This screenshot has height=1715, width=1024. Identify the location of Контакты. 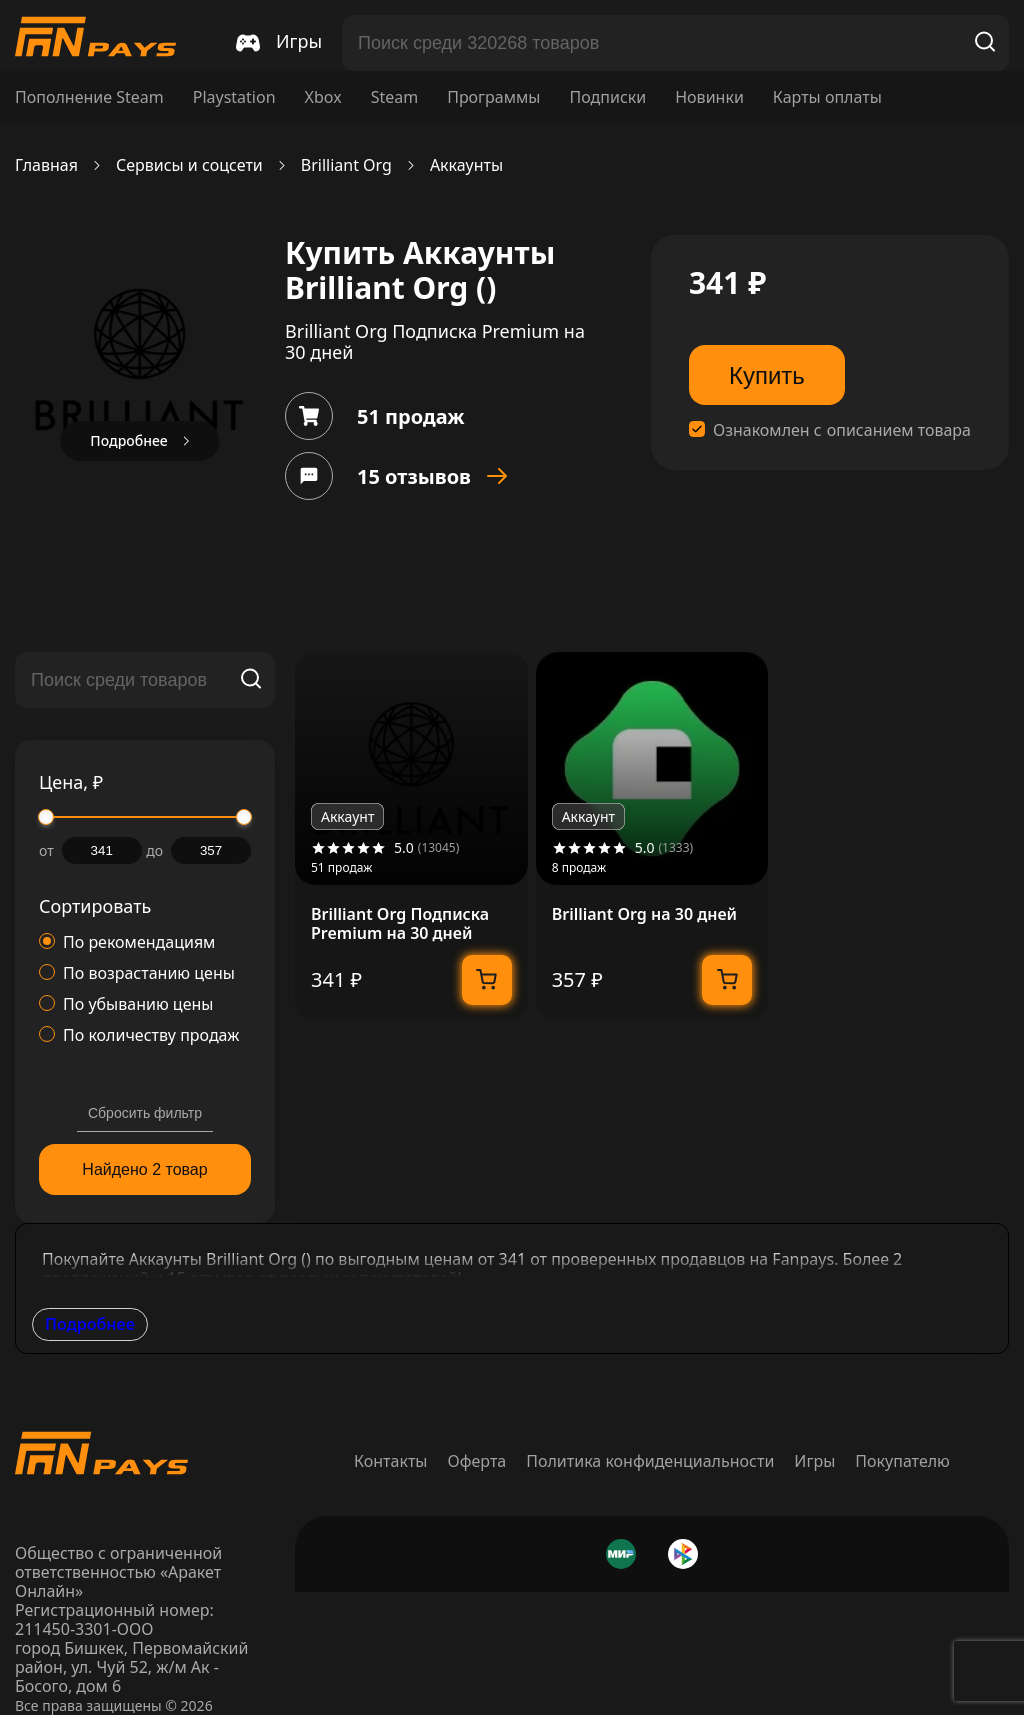
(390, 1461).